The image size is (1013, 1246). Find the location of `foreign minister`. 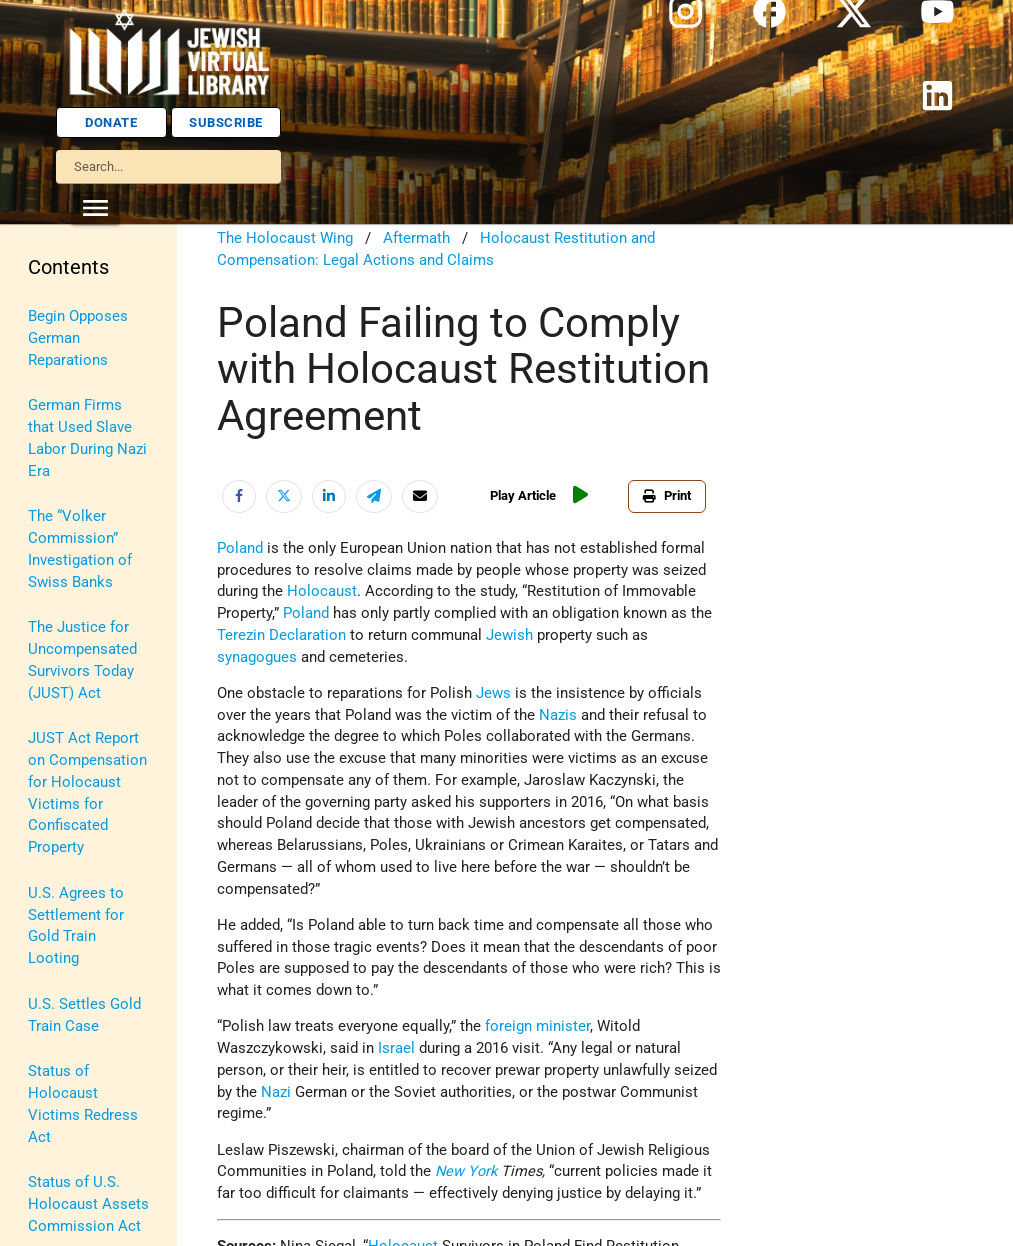

foreign minister is located at coordinates (537, 1026).